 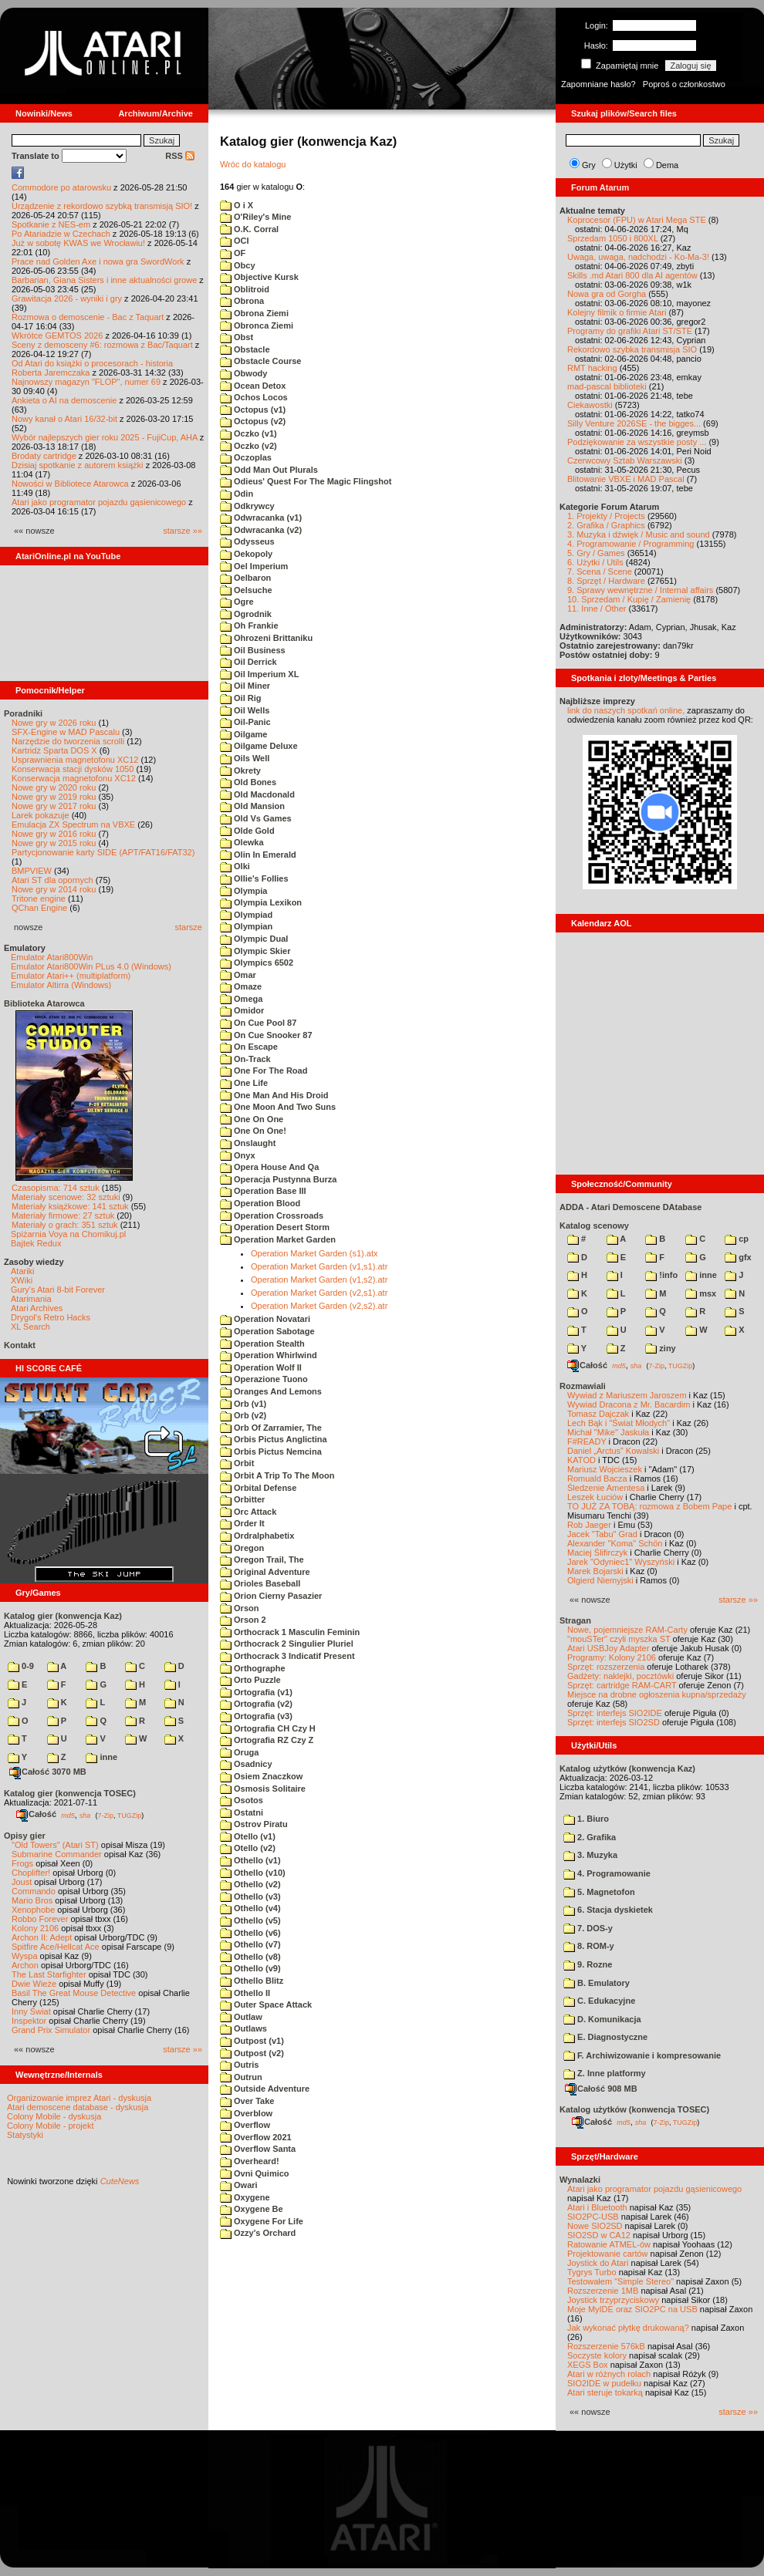 What do you see at coordinates (620, 1676) in the screenshot?
I see `Gadżety: naklejki, pocztówki` at bounding box center [620, 1676].